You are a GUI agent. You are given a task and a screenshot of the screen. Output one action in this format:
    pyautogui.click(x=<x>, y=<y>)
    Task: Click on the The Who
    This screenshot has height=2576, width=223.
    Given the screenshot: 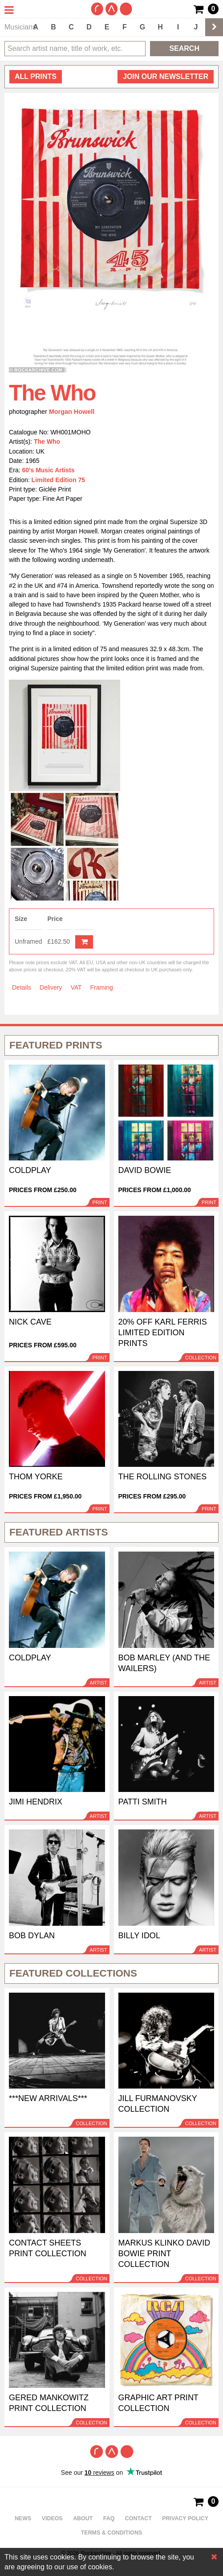 What is the action you would take?
    pyautogui.click(x=47, y=441)
    